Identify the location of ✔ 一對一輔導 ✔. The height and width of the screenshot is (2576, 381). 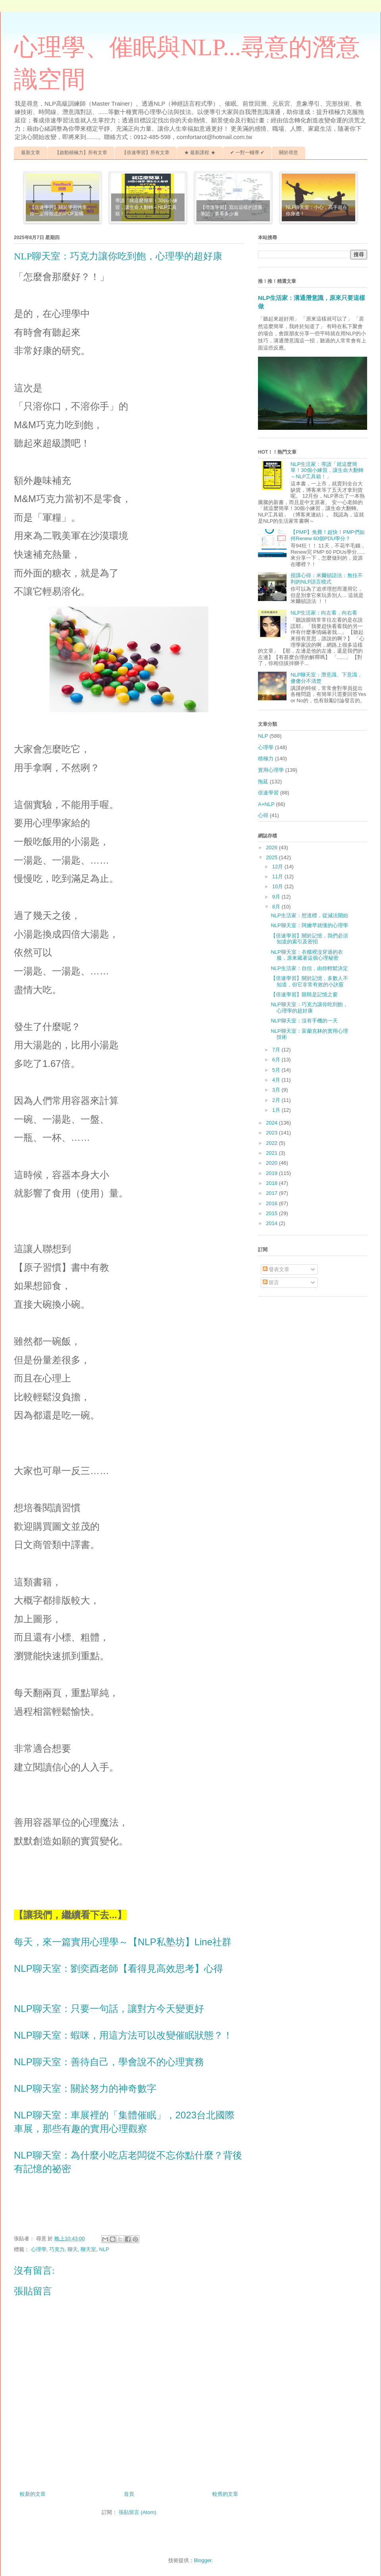
(247, 152).